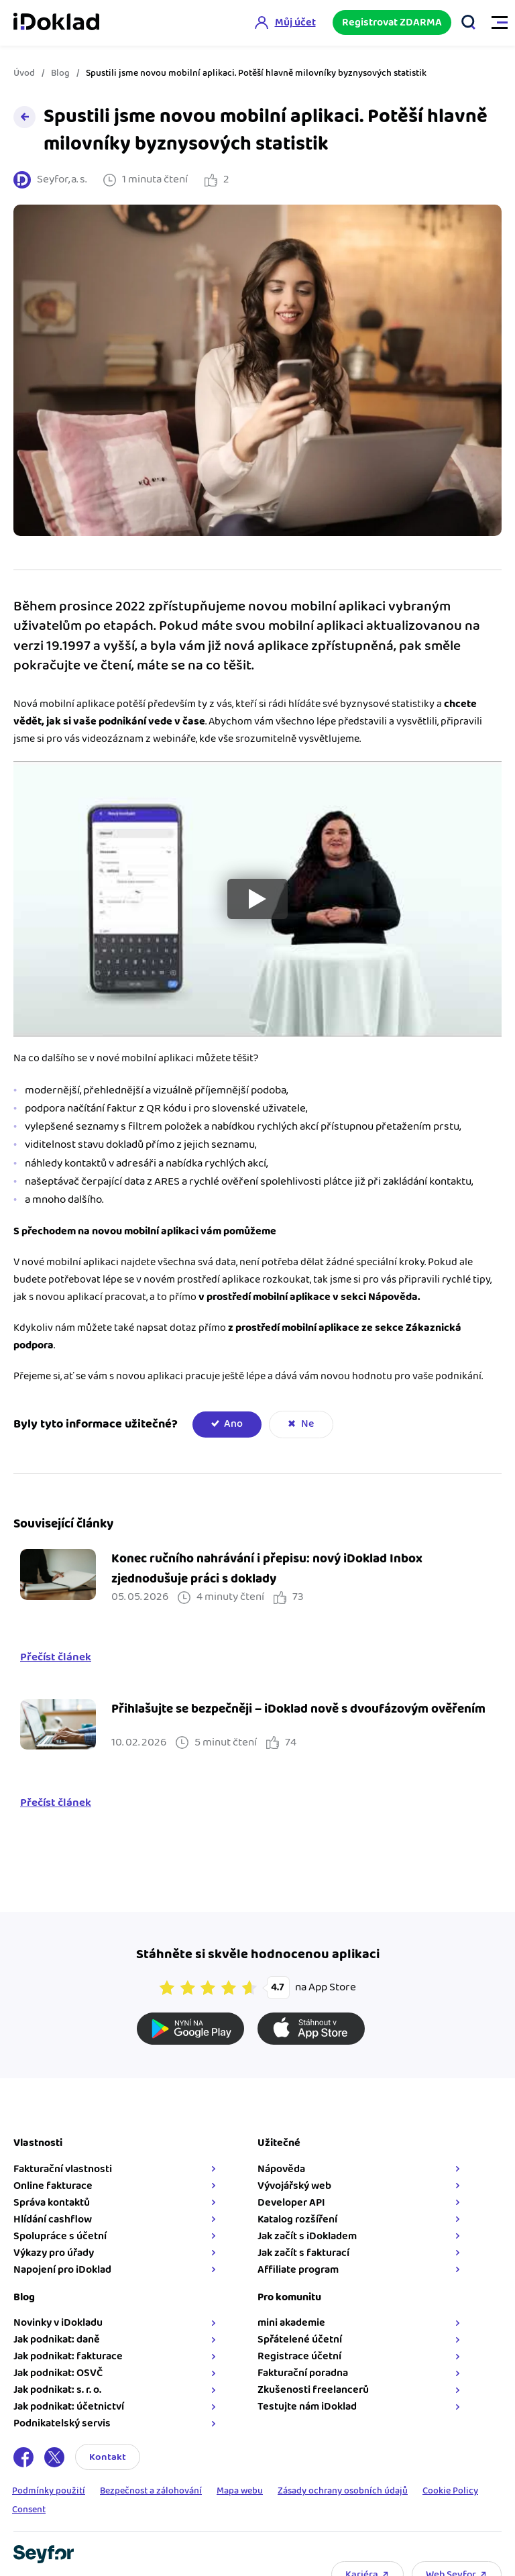  Describe the element at coordinates (62, 2269) in the screenshot. I see `Napojení pro iDoklad` at that location.